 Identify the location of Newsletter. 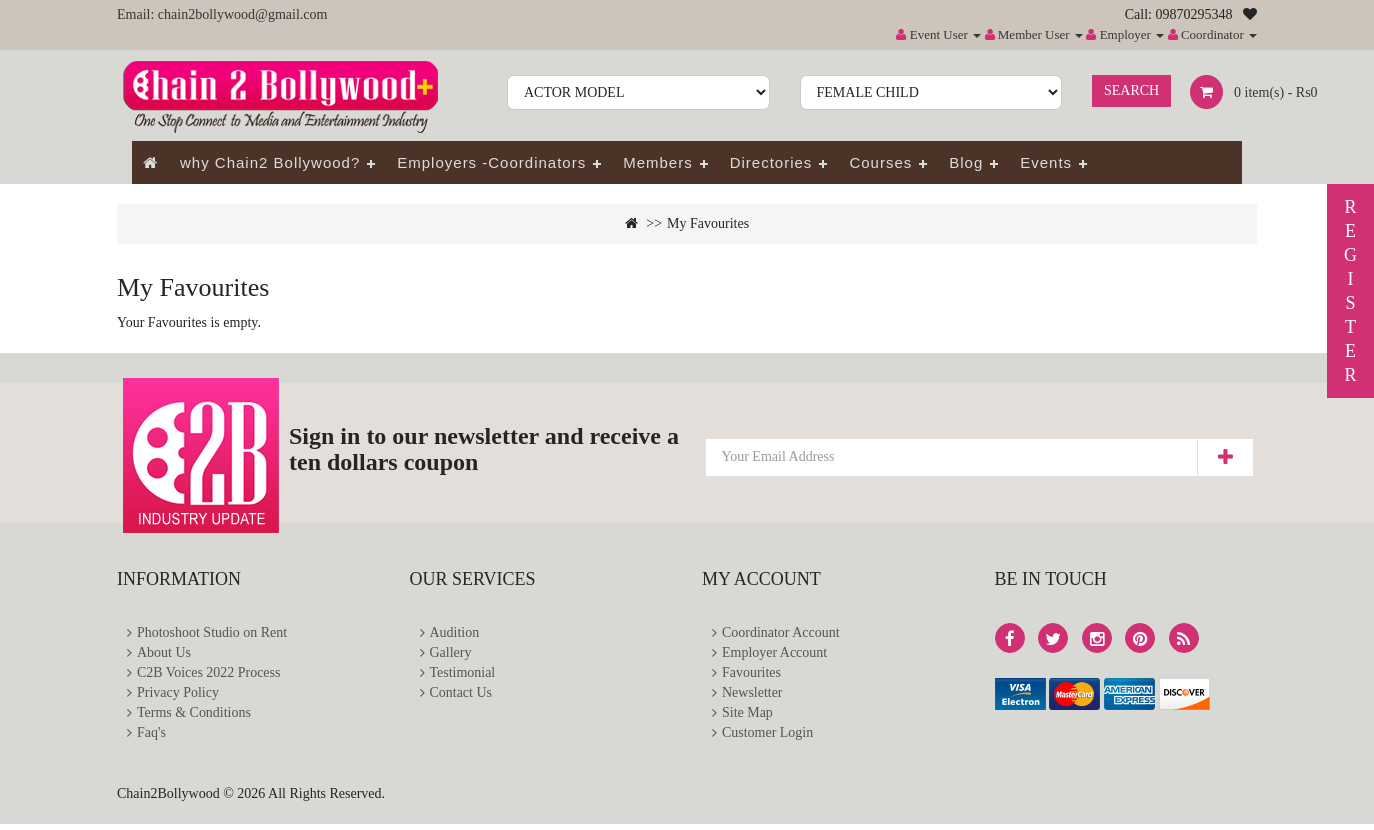
(752, 696).